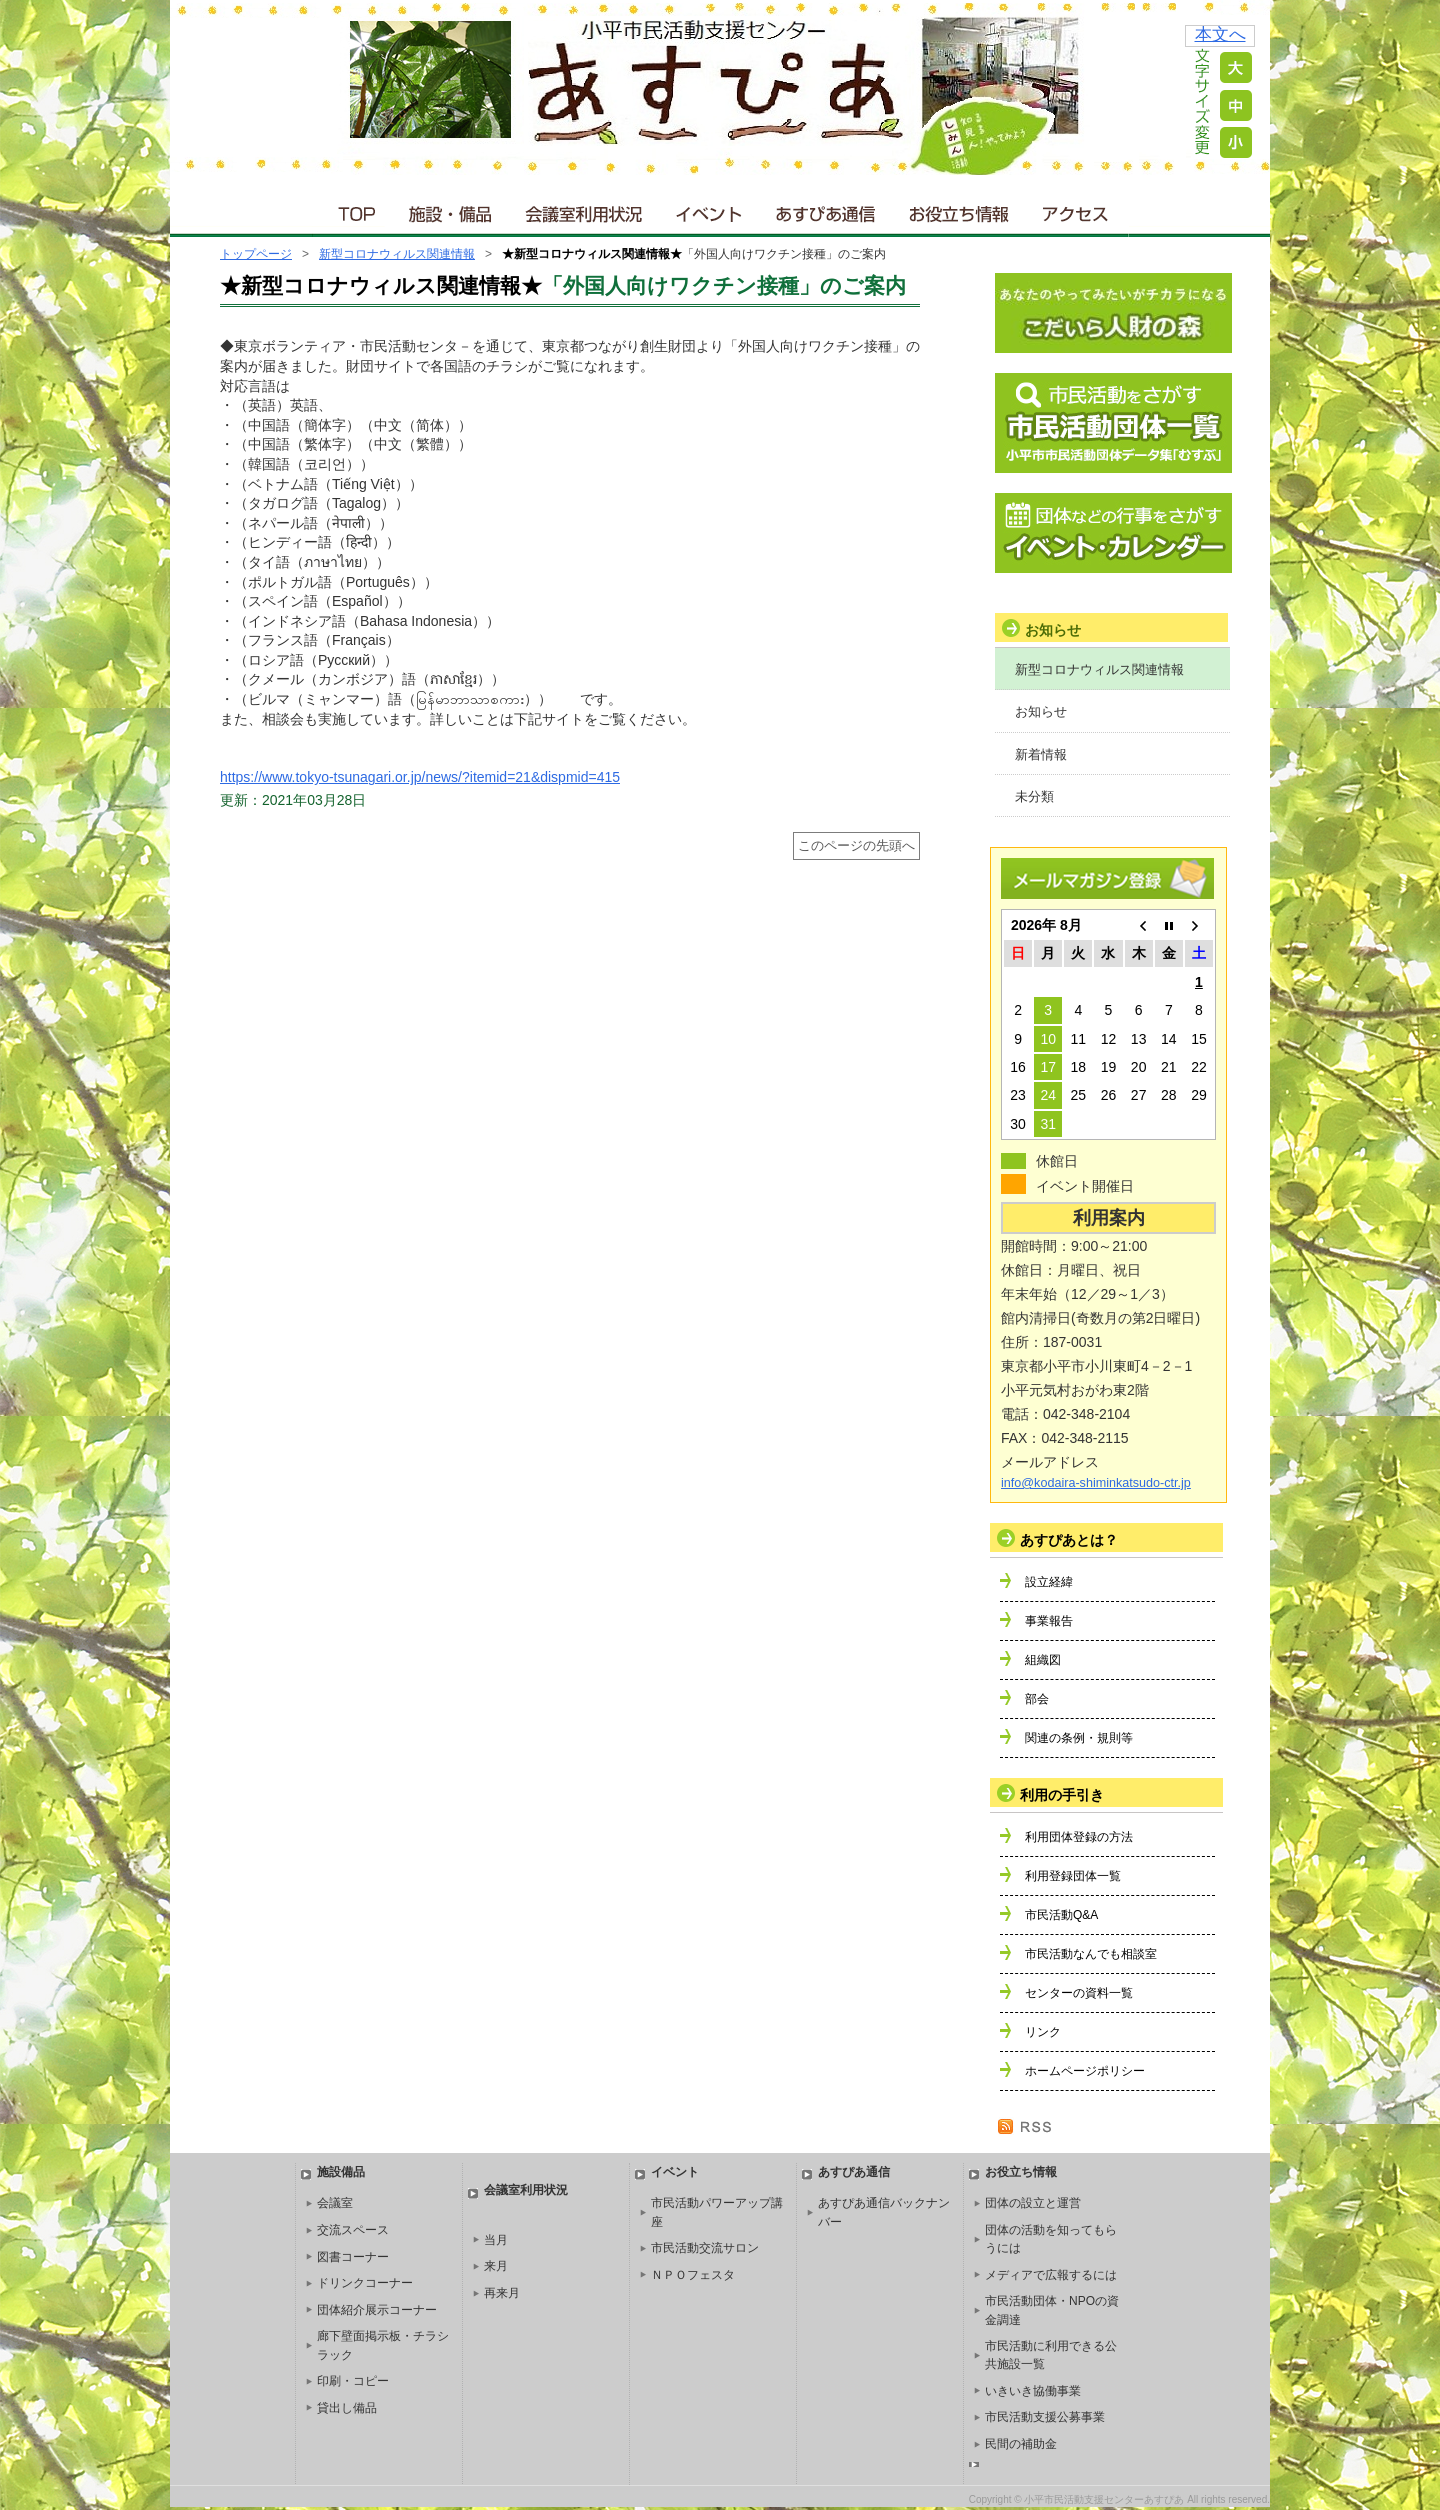  I want to click on 事業報告, so click(1049, 1621).